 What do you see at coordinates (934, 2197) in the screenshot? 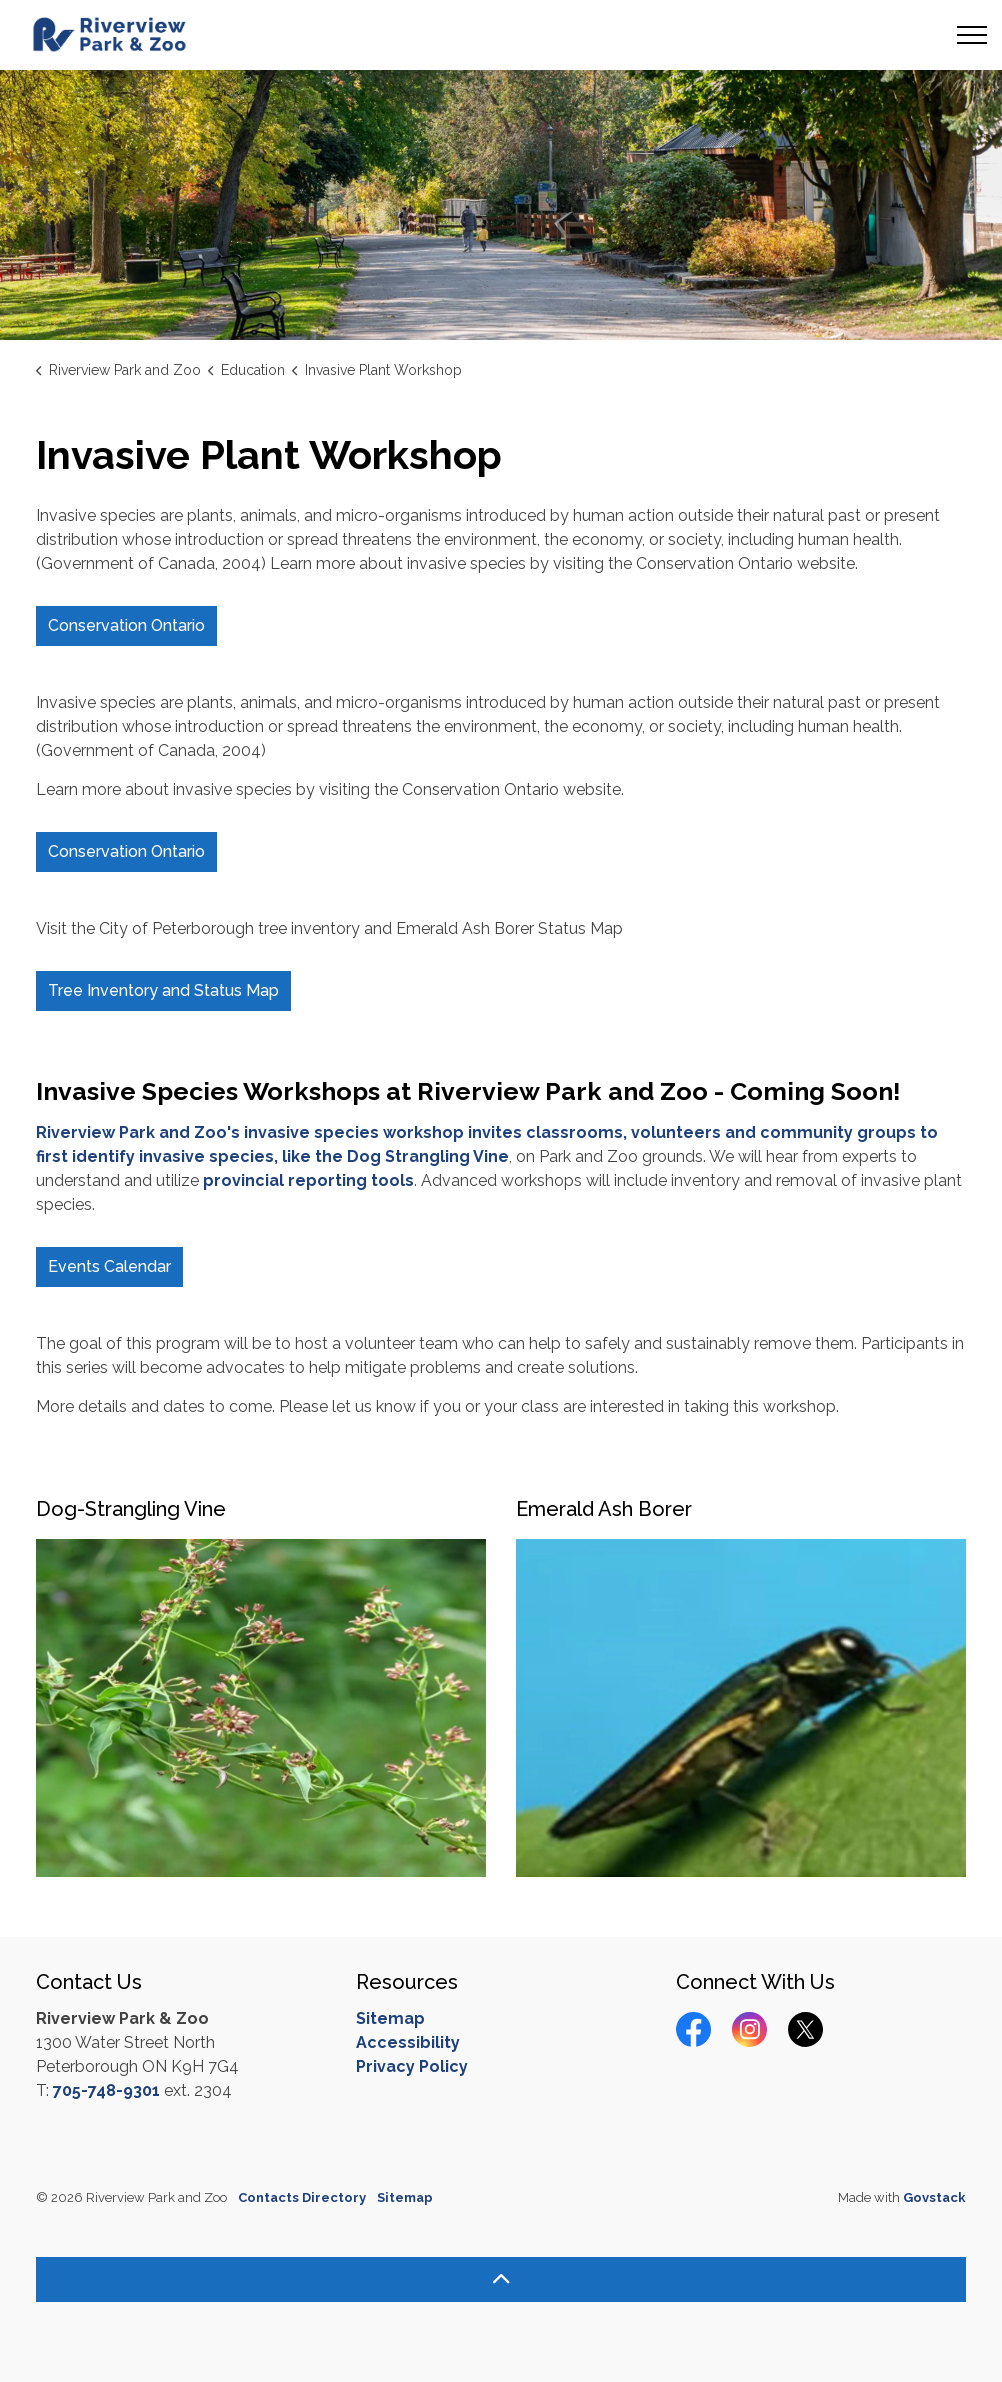
I see `Govstack` at bounding box center [934, 2197].